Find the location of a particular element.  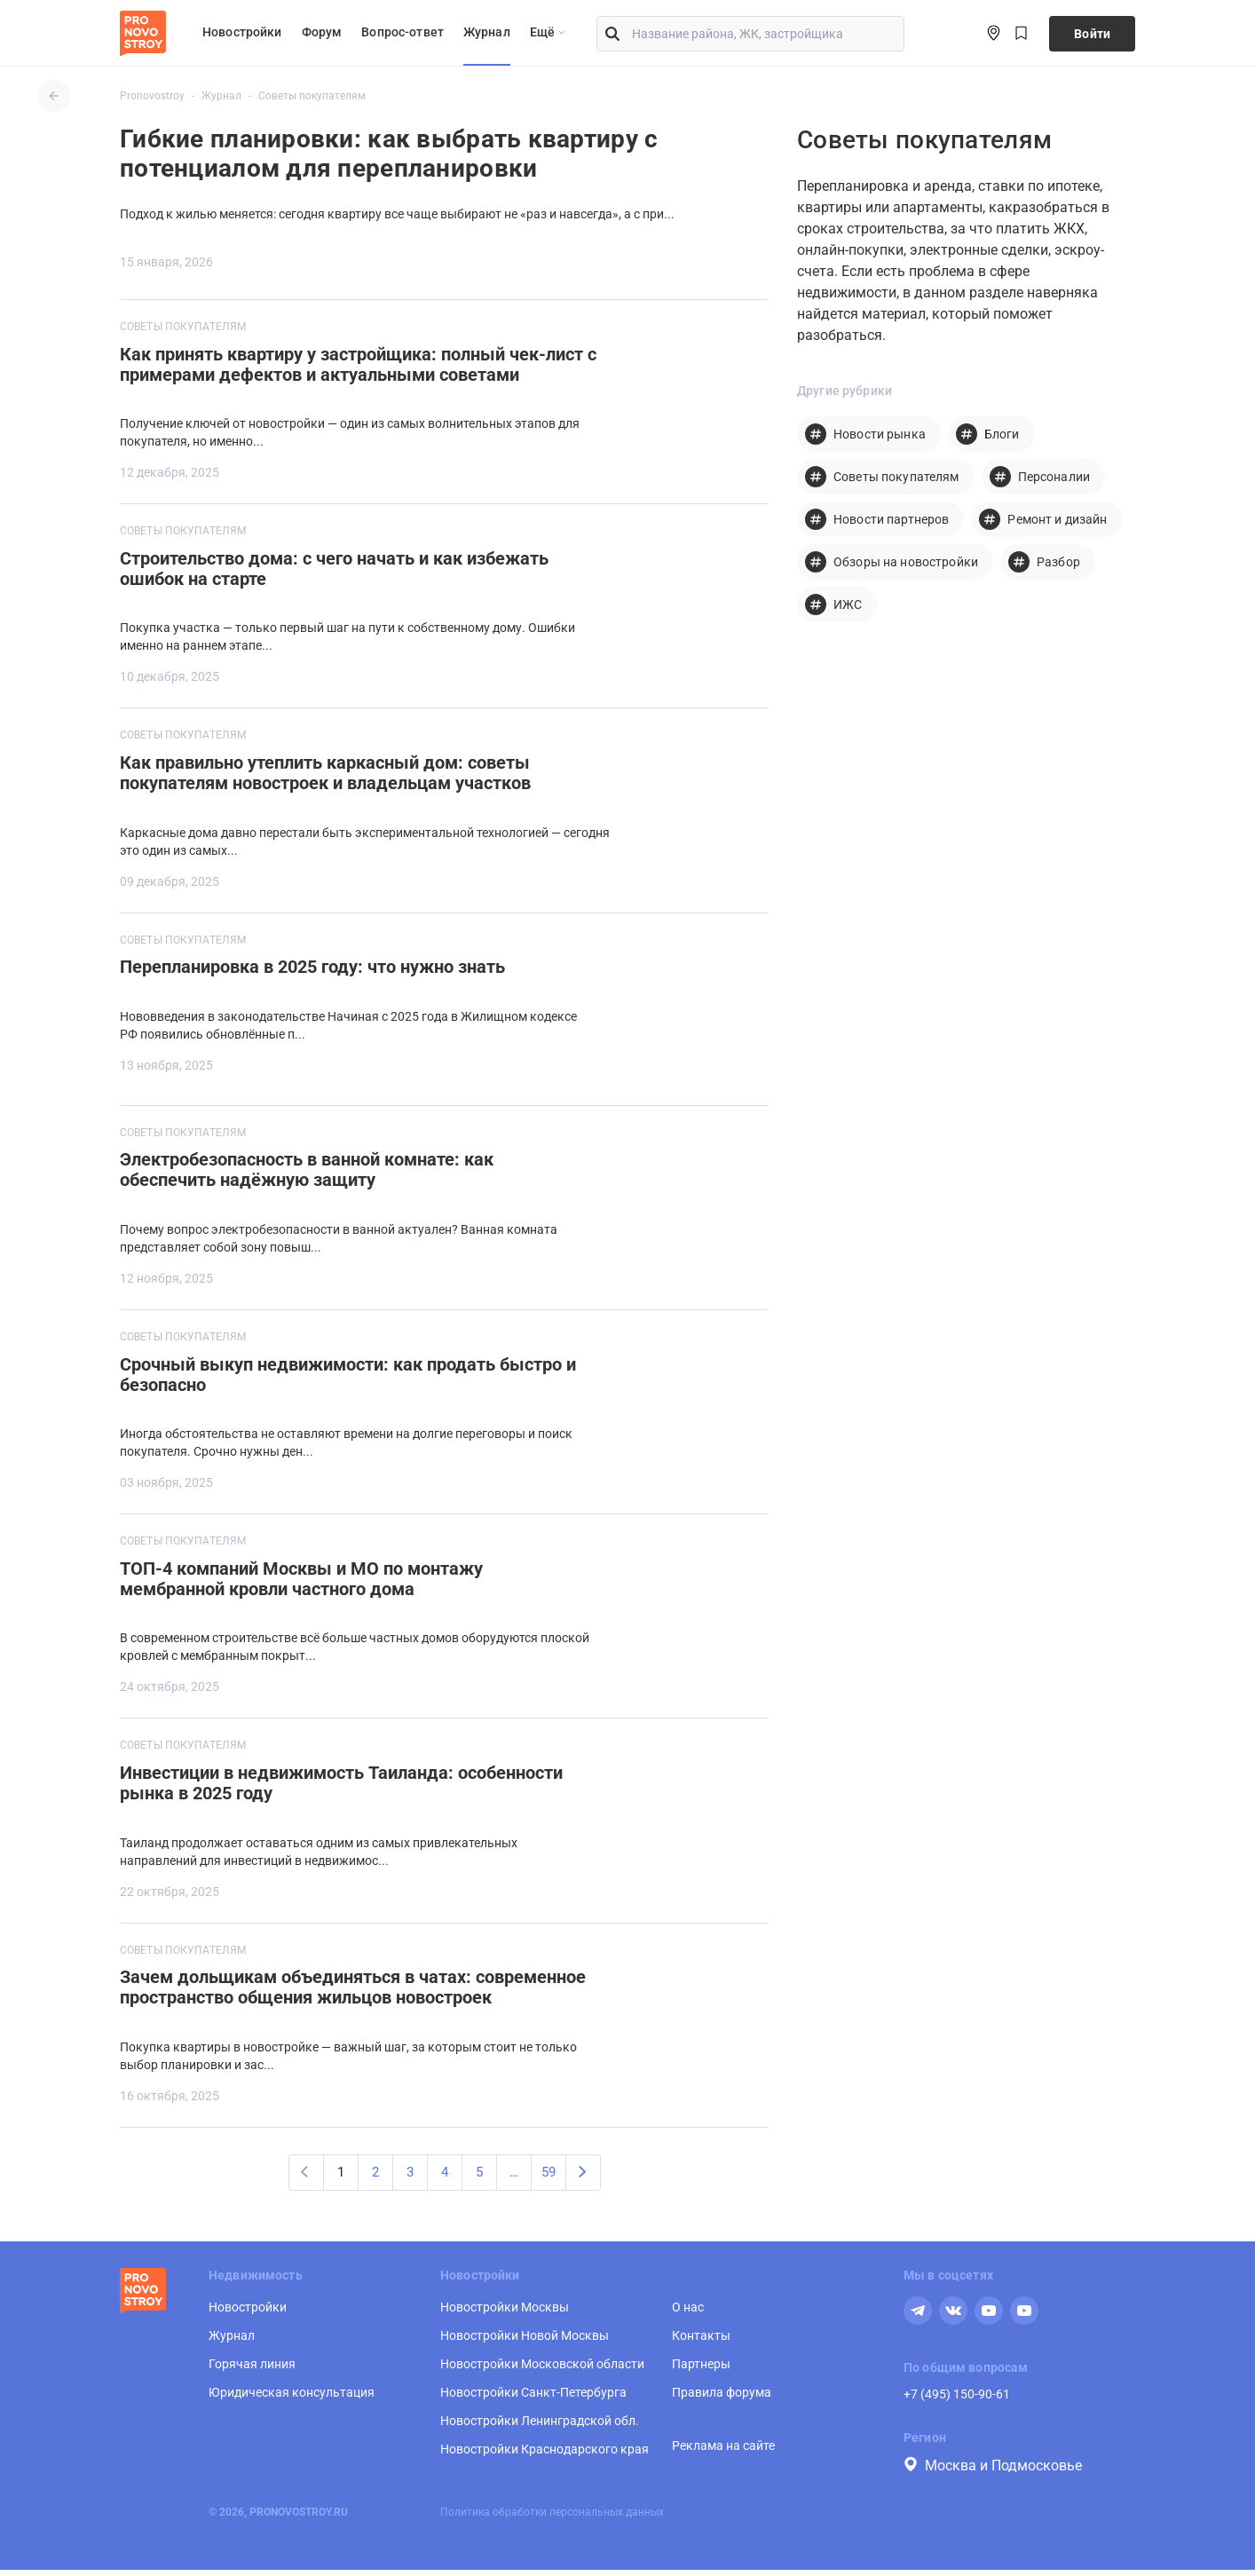

Горячая линия is located at coordinates (252, 2370).